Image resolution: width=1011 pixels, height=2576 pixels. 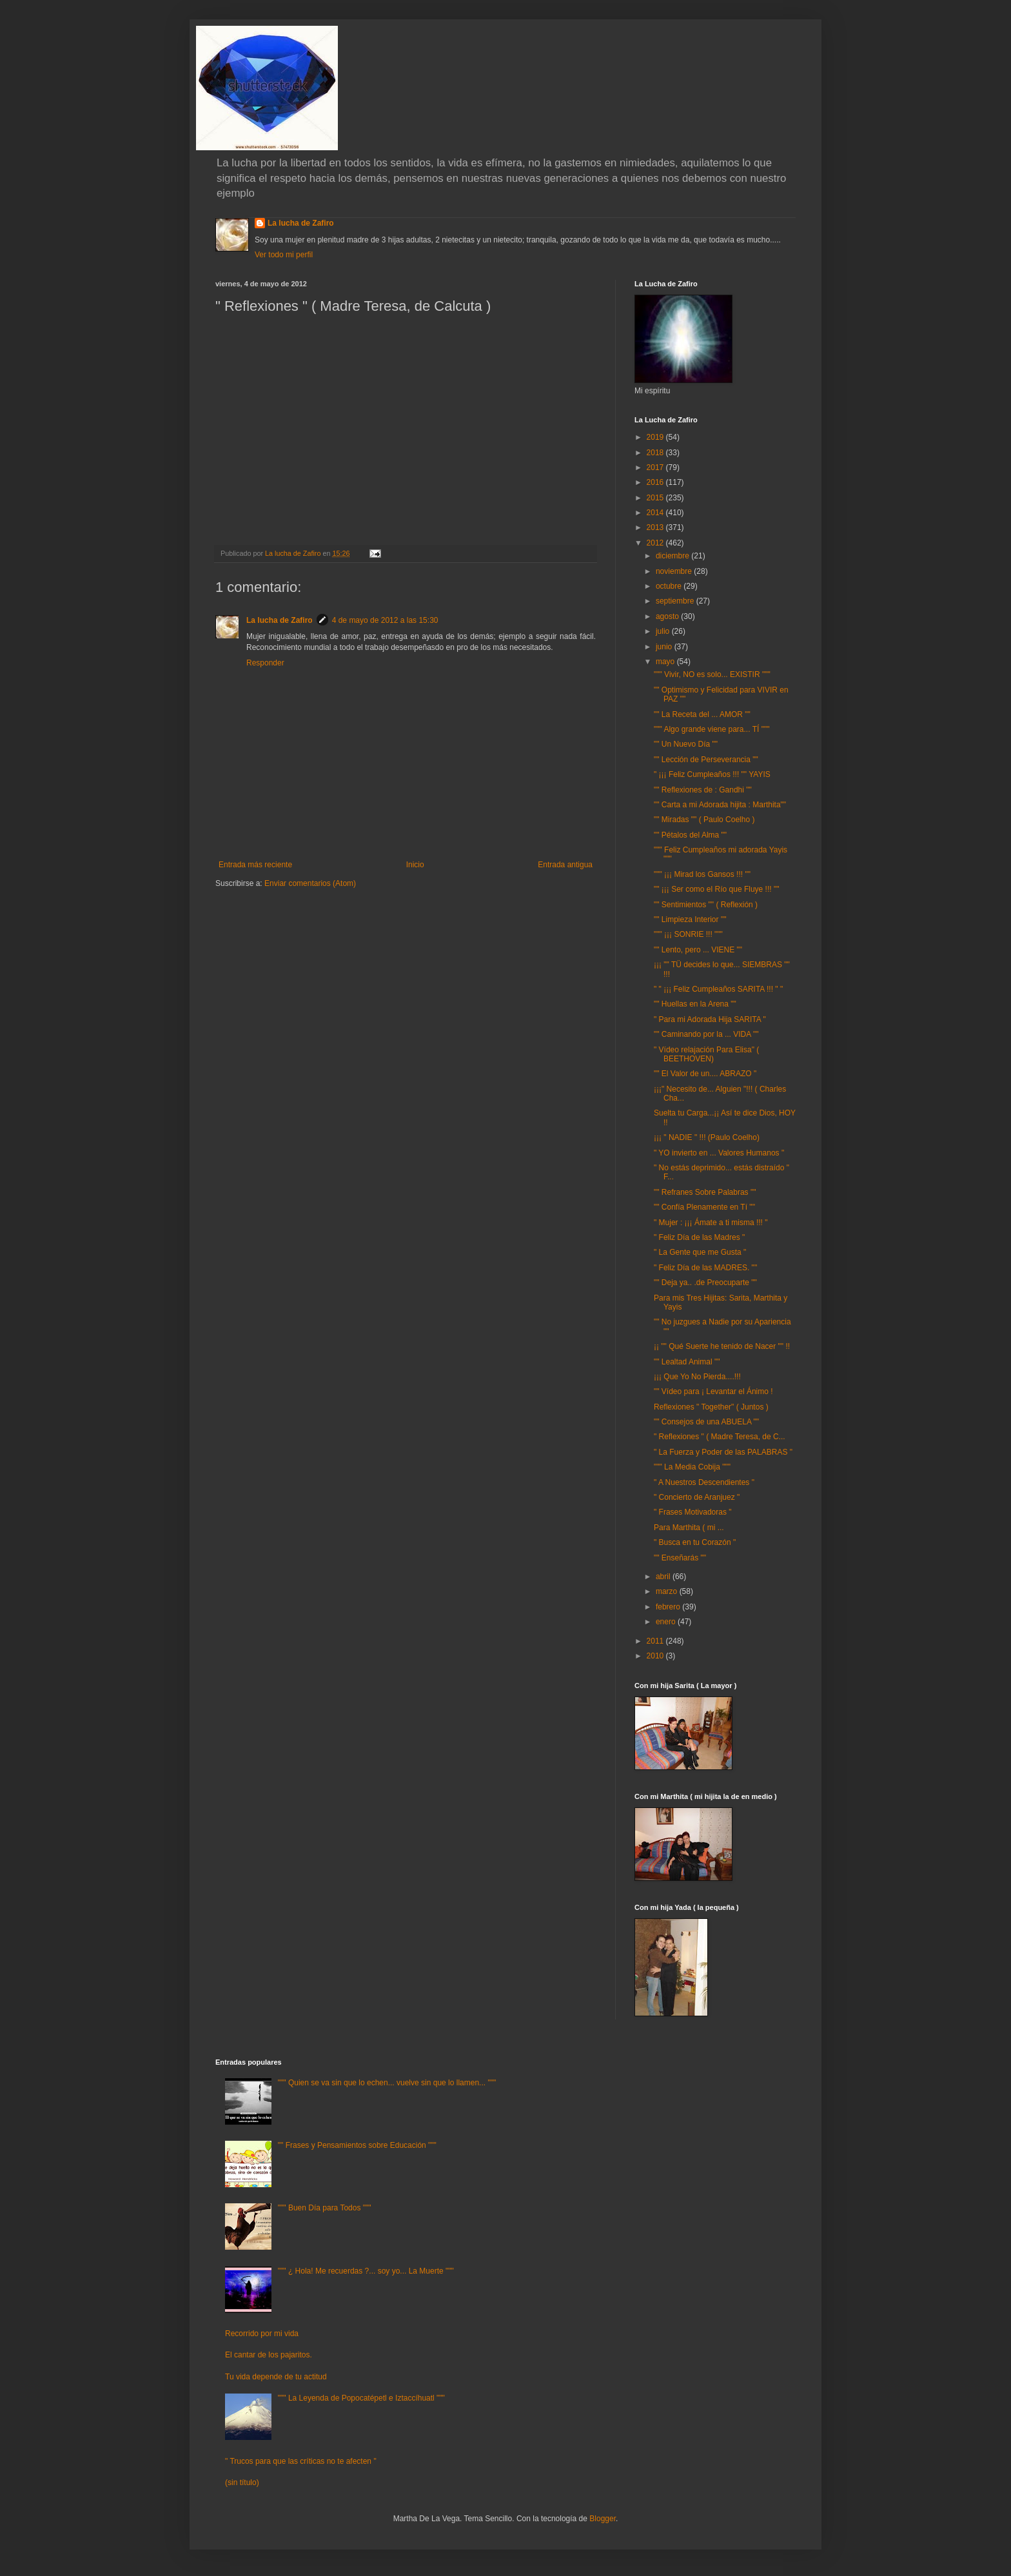 What do you see at coordinates (324, 2207) in the screenshot?
I see `""" Buen Día para Todos """` at bounding box center [324, 2207].